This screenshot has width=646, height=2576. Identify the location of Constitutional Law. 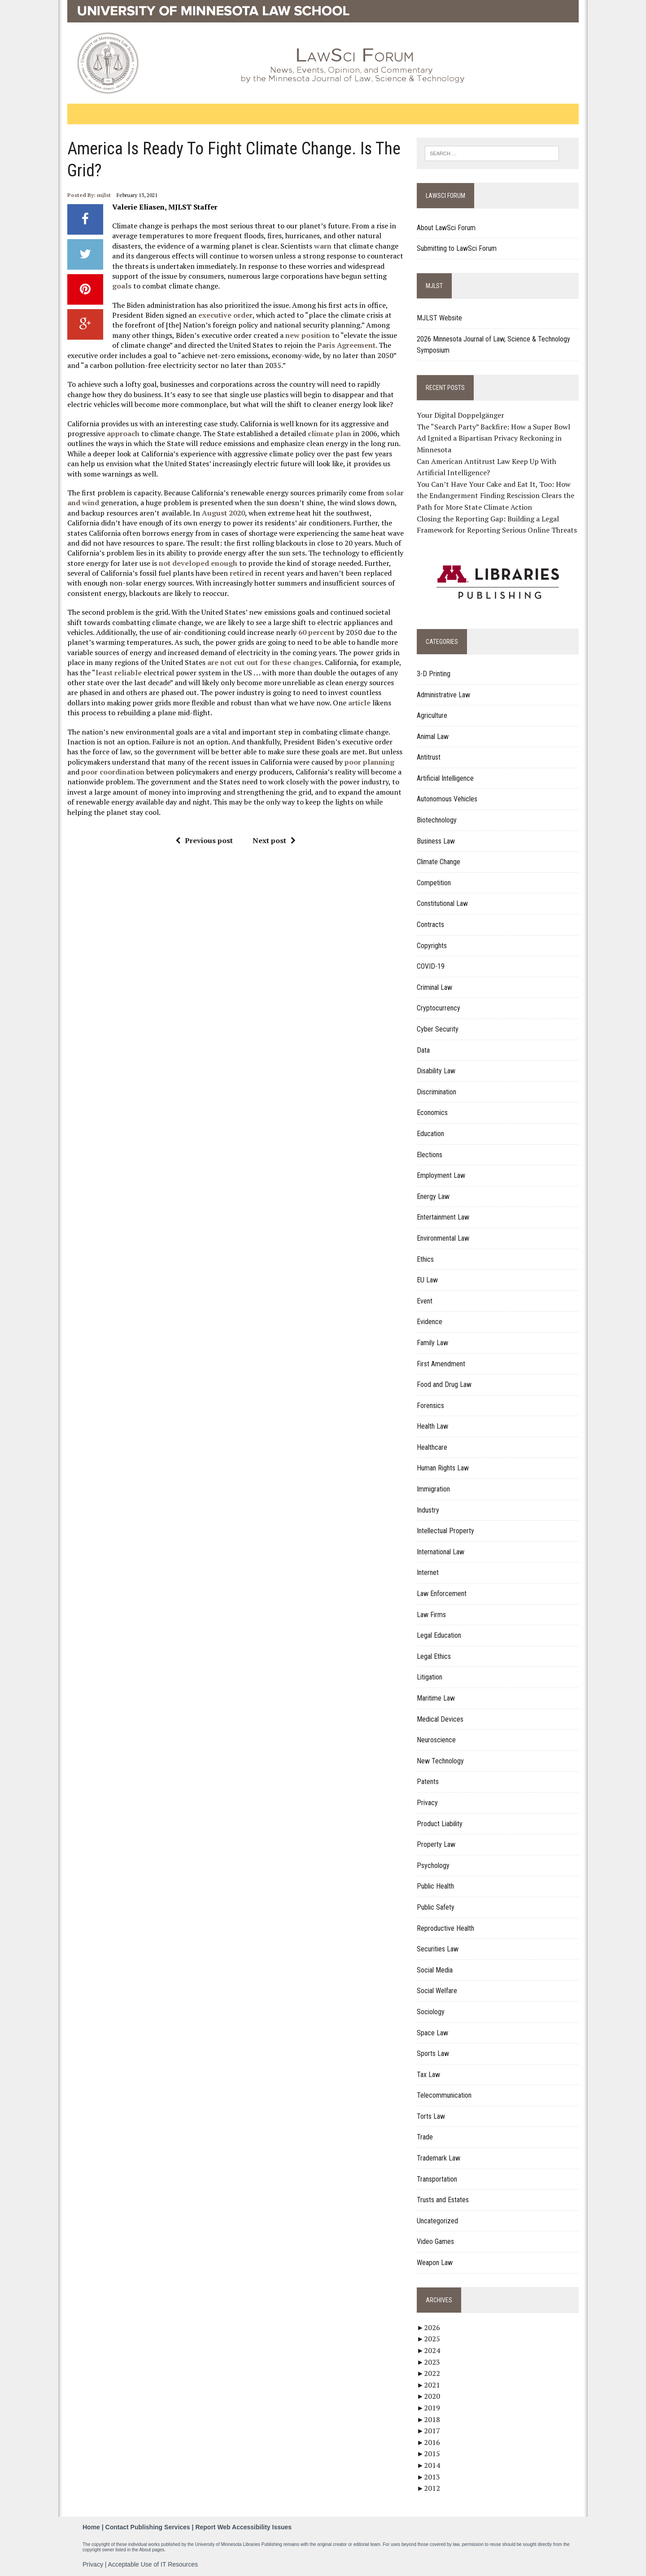
(442, 903).